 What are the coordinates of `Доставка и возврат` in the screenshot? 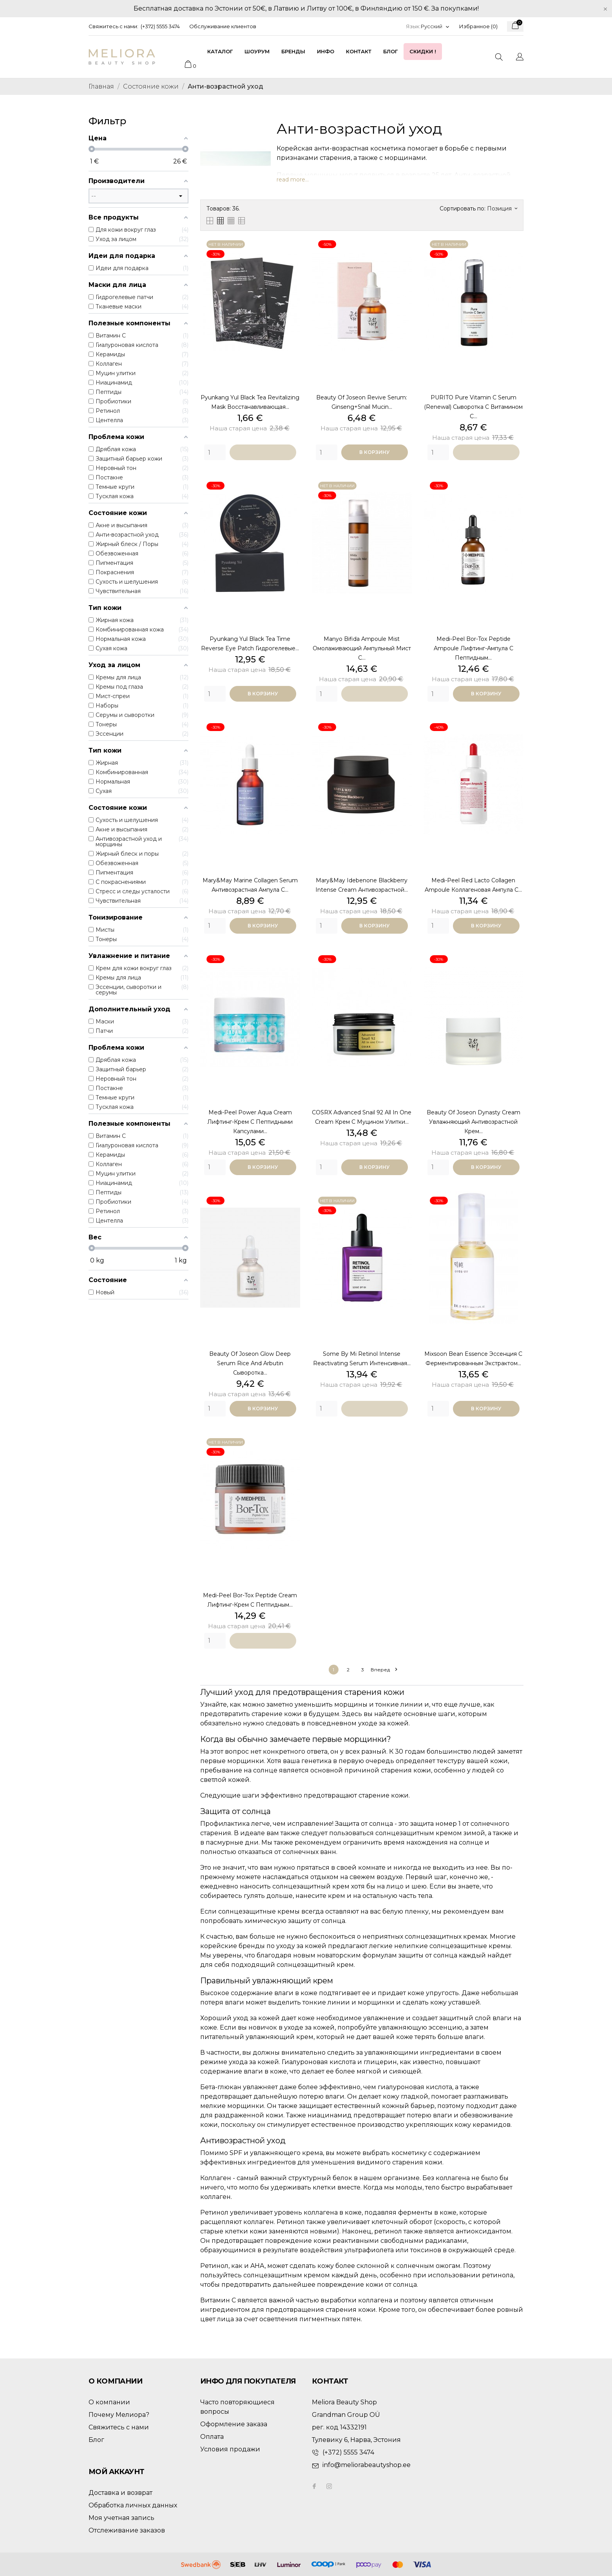 It's located at (120, 2492).